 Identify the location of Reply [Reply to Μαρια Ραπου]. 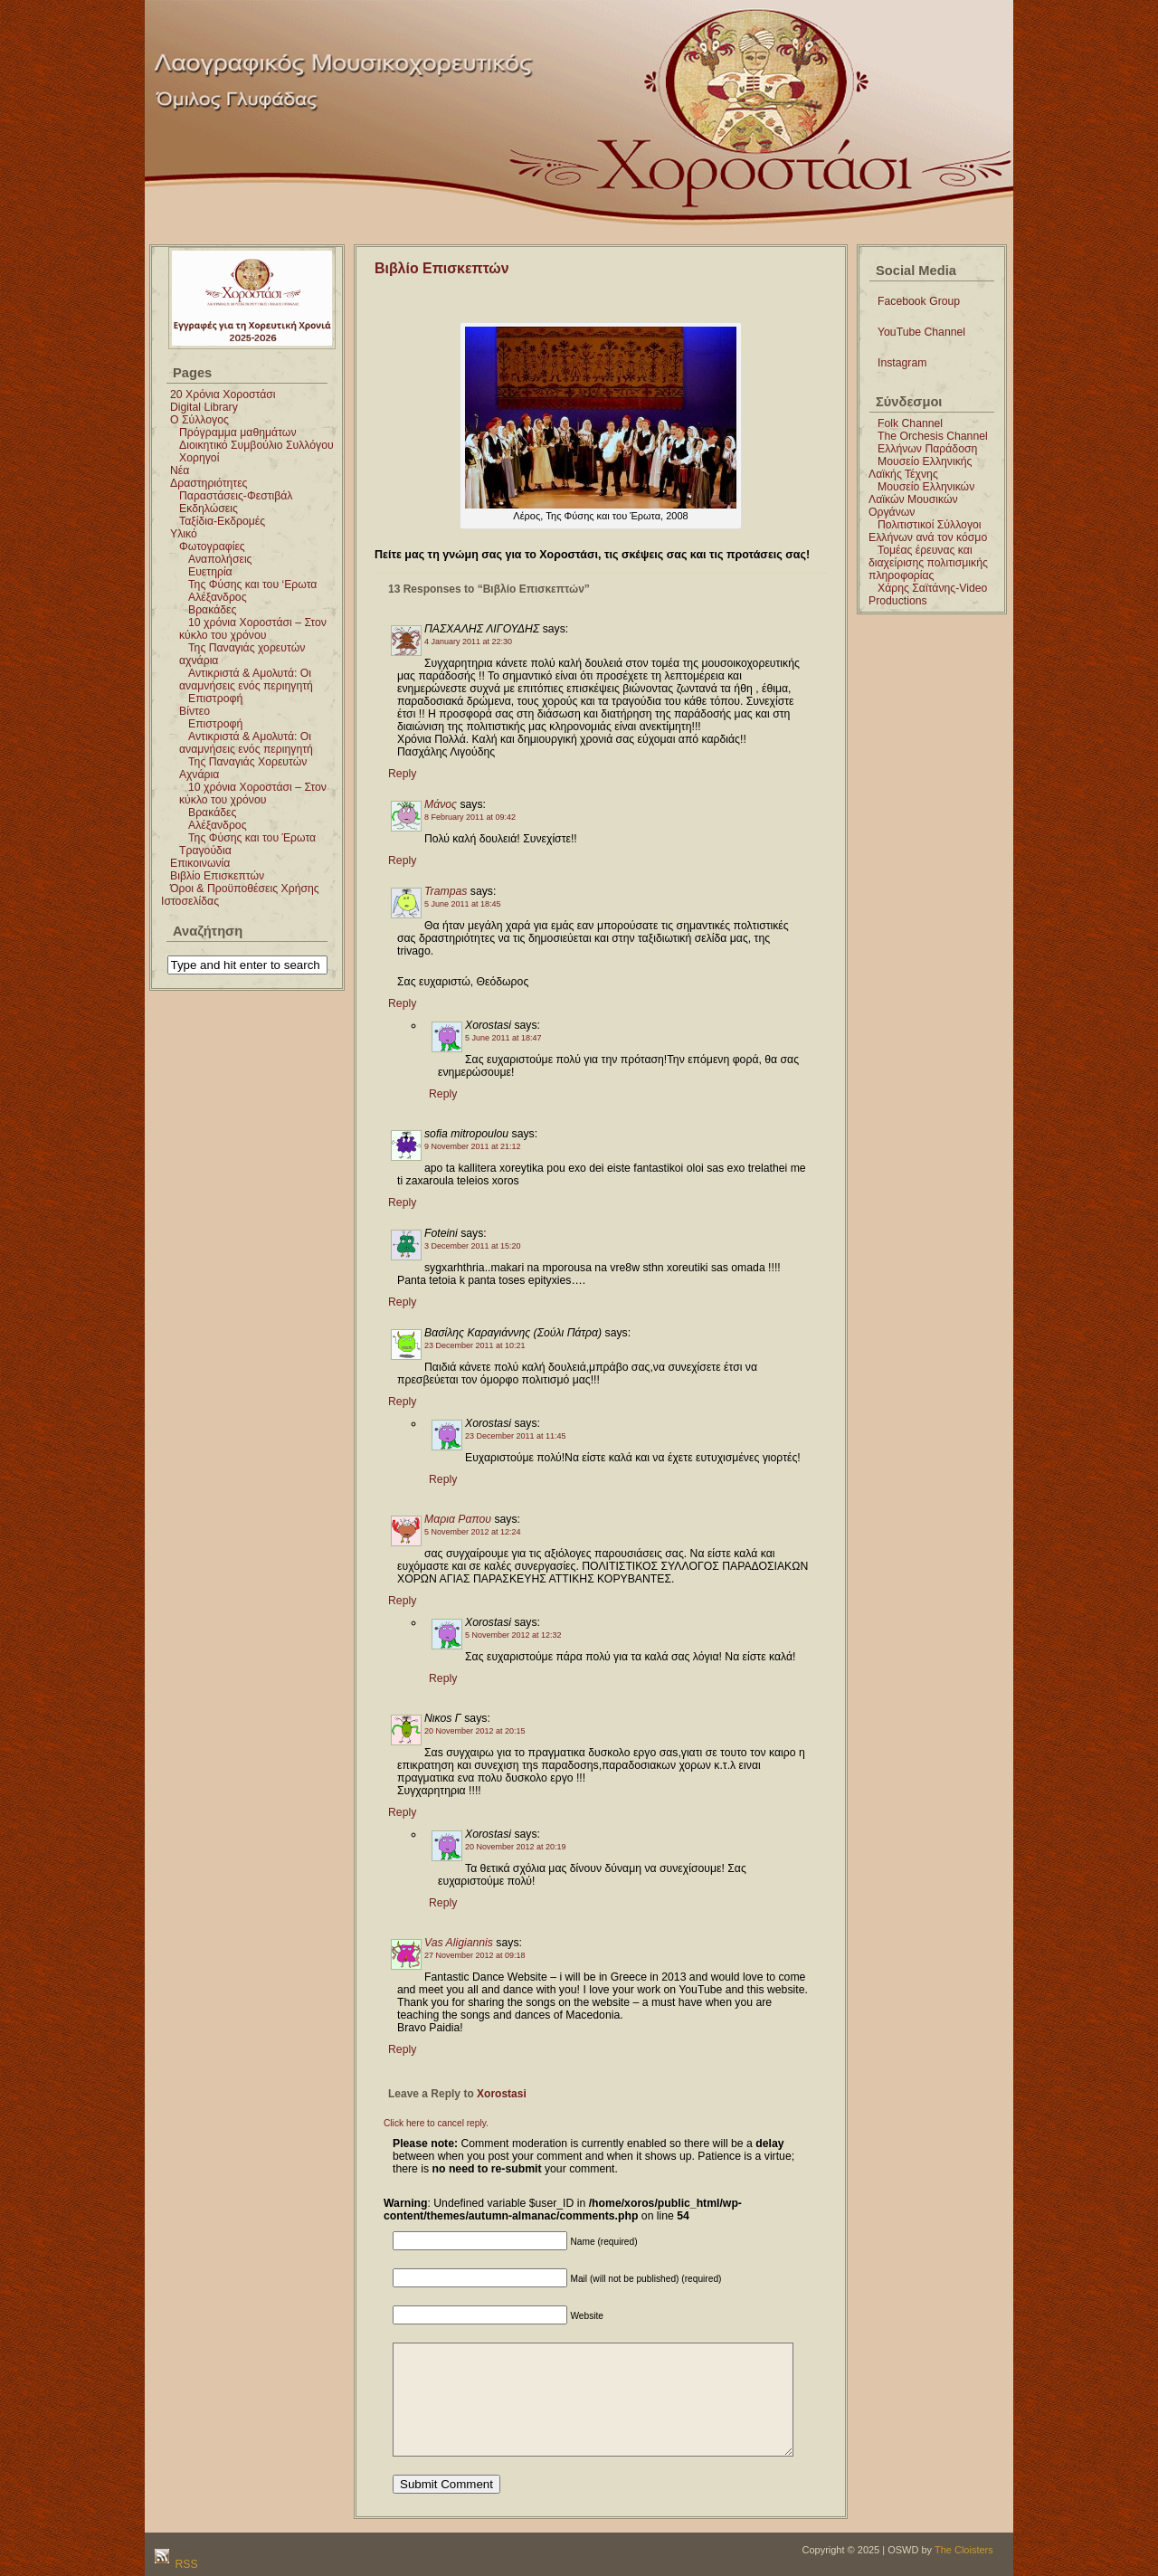
(402, 1600).